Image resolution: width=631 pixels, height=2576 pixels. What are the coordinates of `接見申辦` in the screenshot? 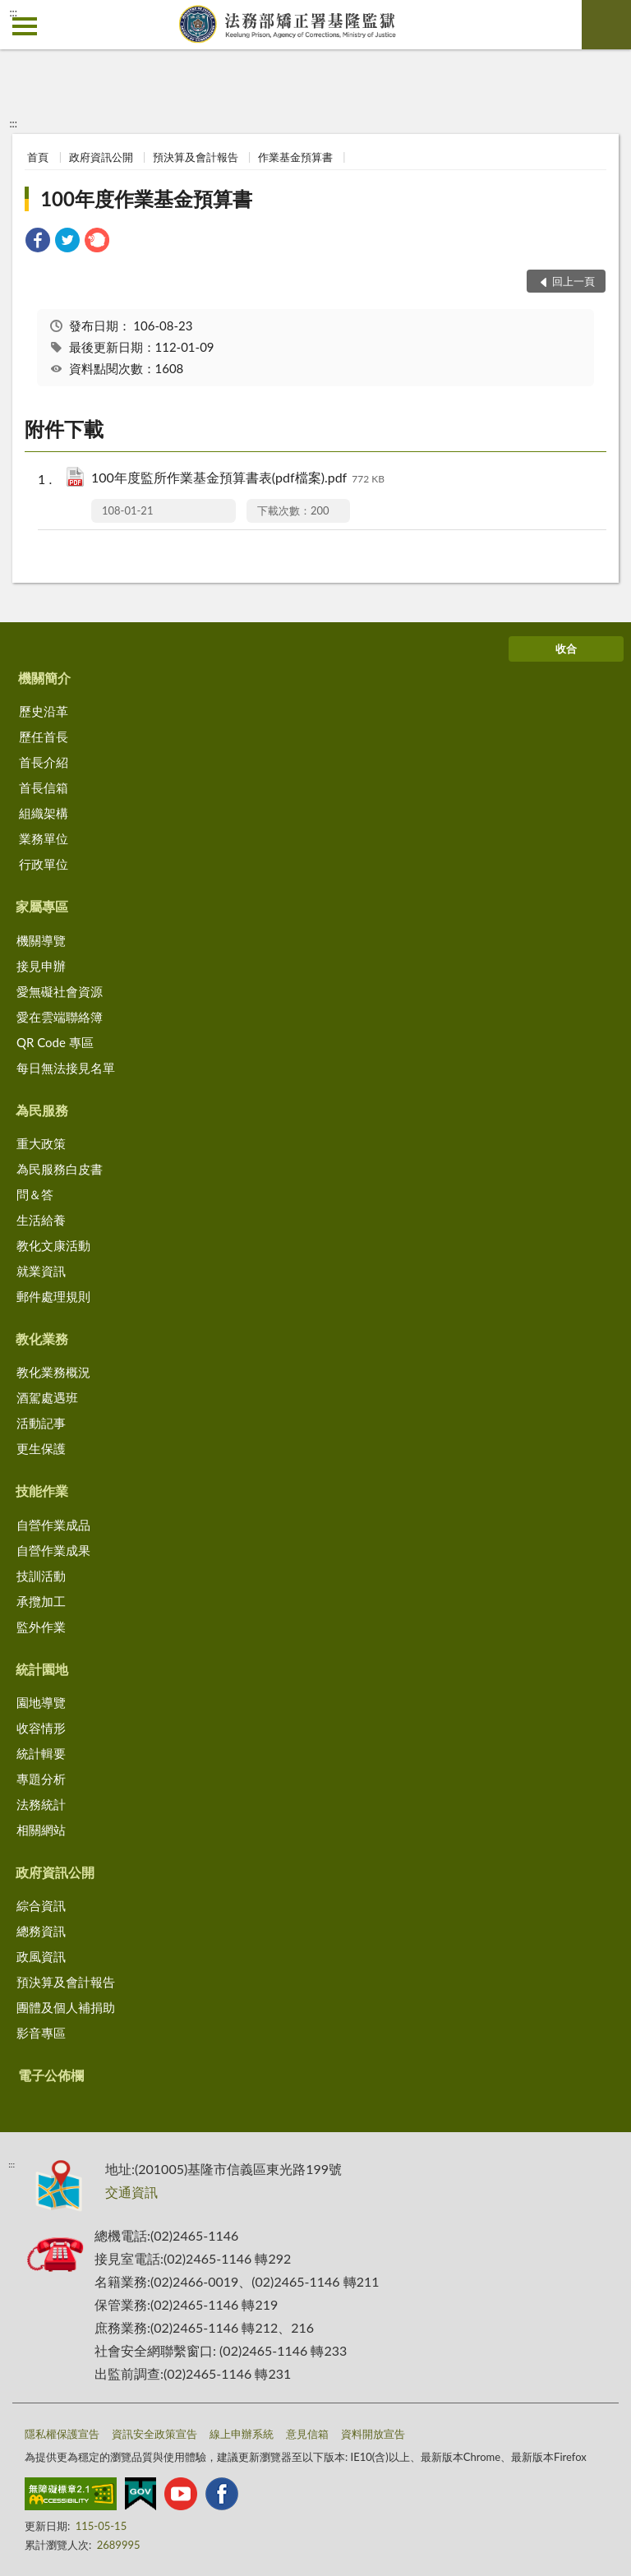 It's located at (41, 965).